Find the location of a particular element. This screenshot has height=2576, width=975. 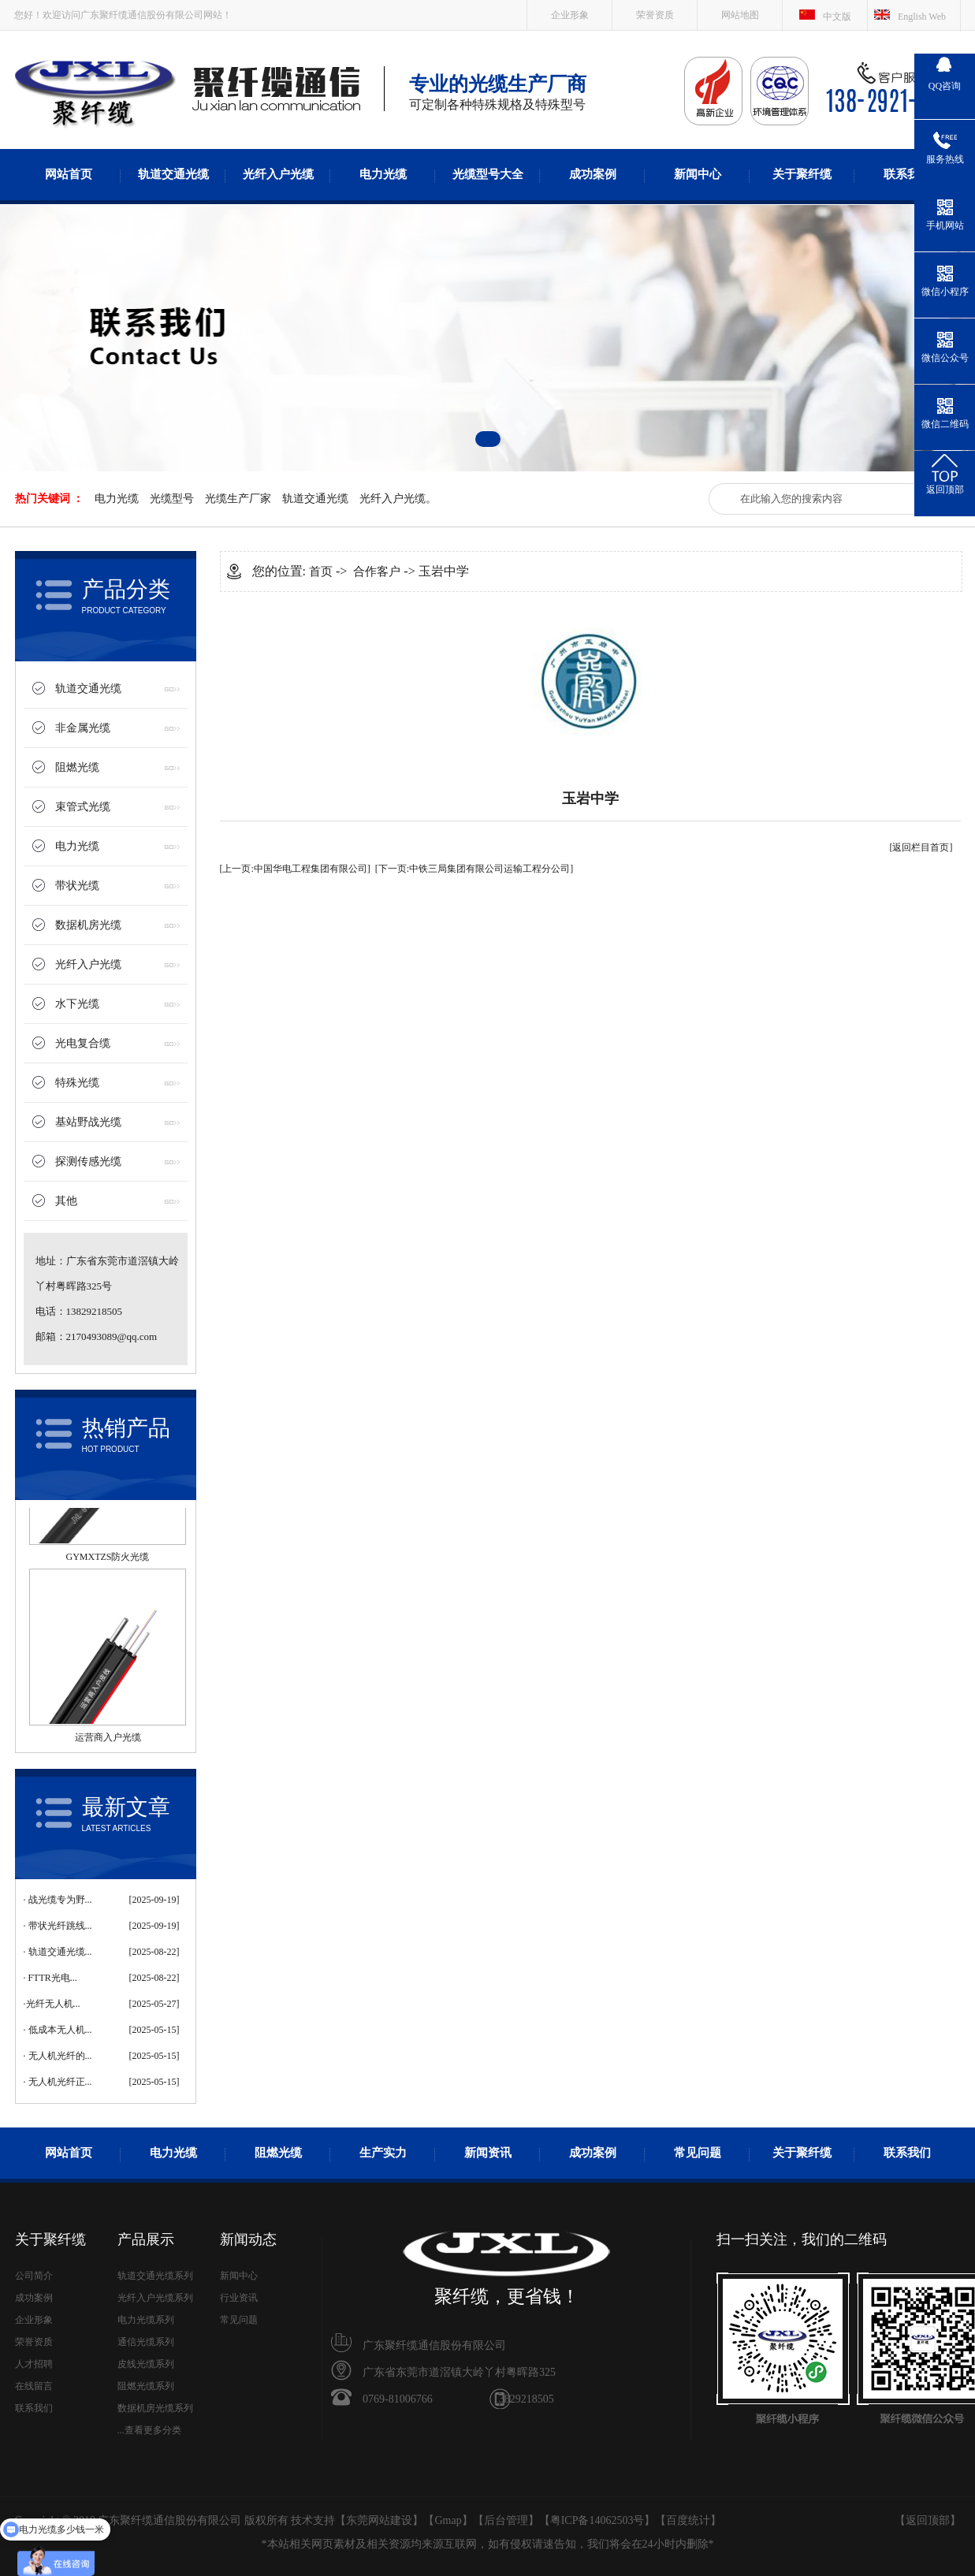

在线留言 is located at coordinates (34, 2386).